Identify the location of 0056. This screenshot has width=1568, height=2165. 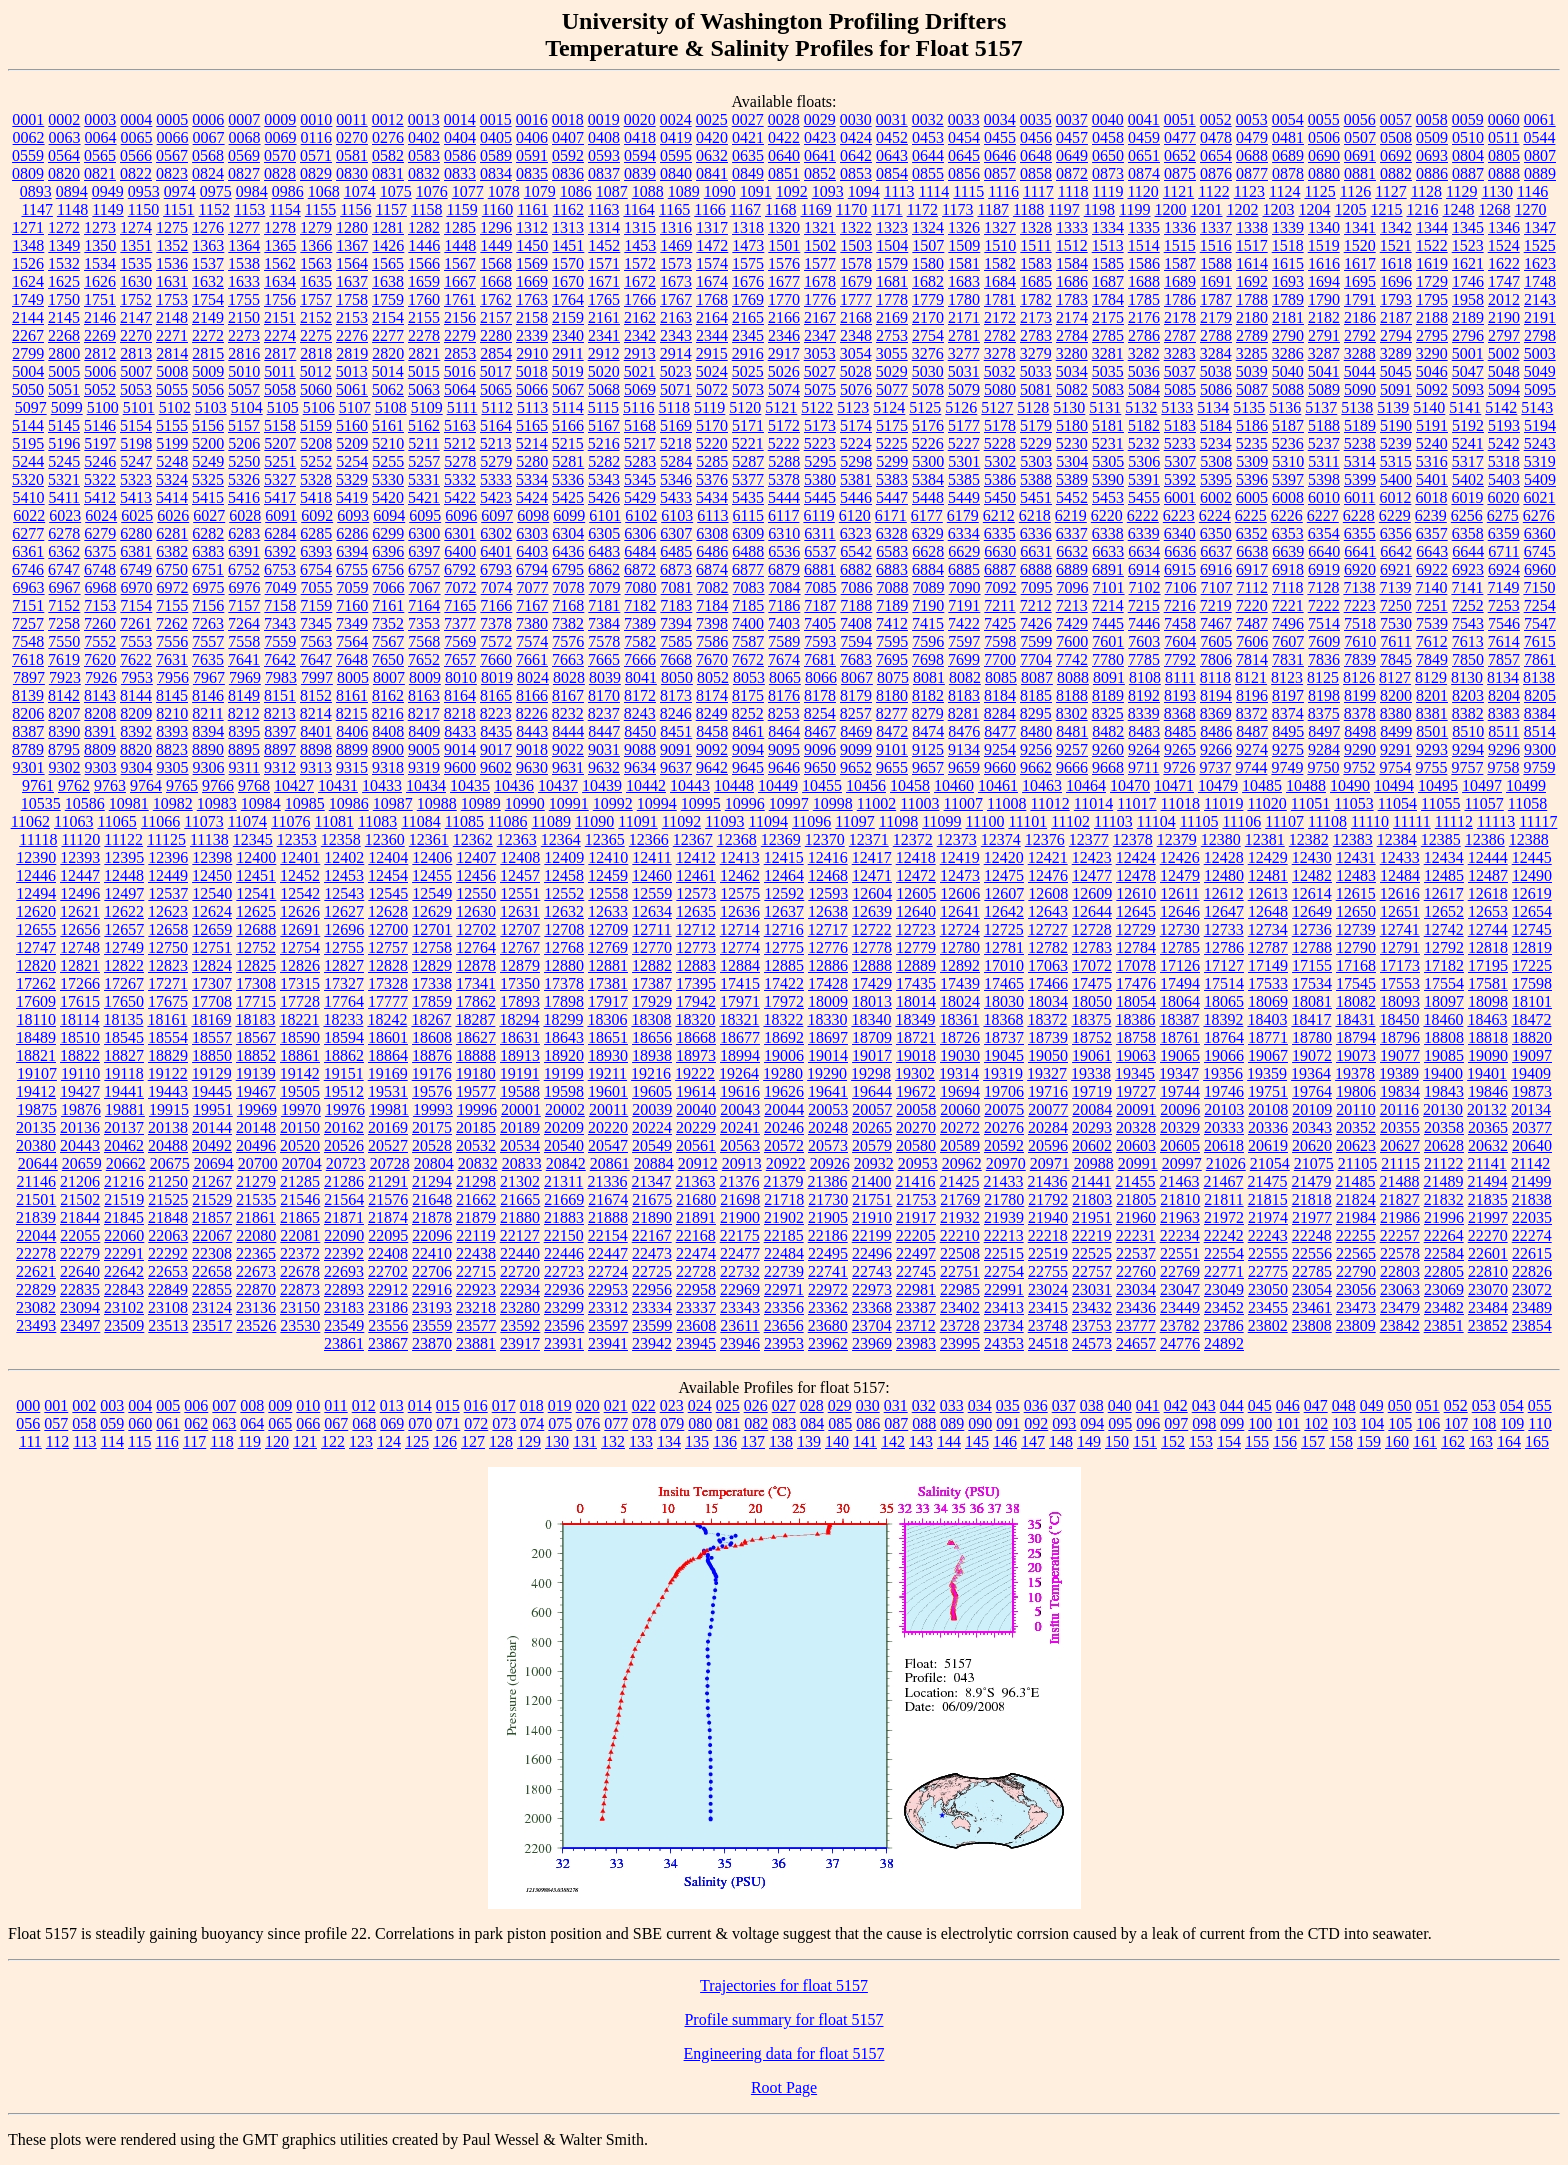
(1360, 119).